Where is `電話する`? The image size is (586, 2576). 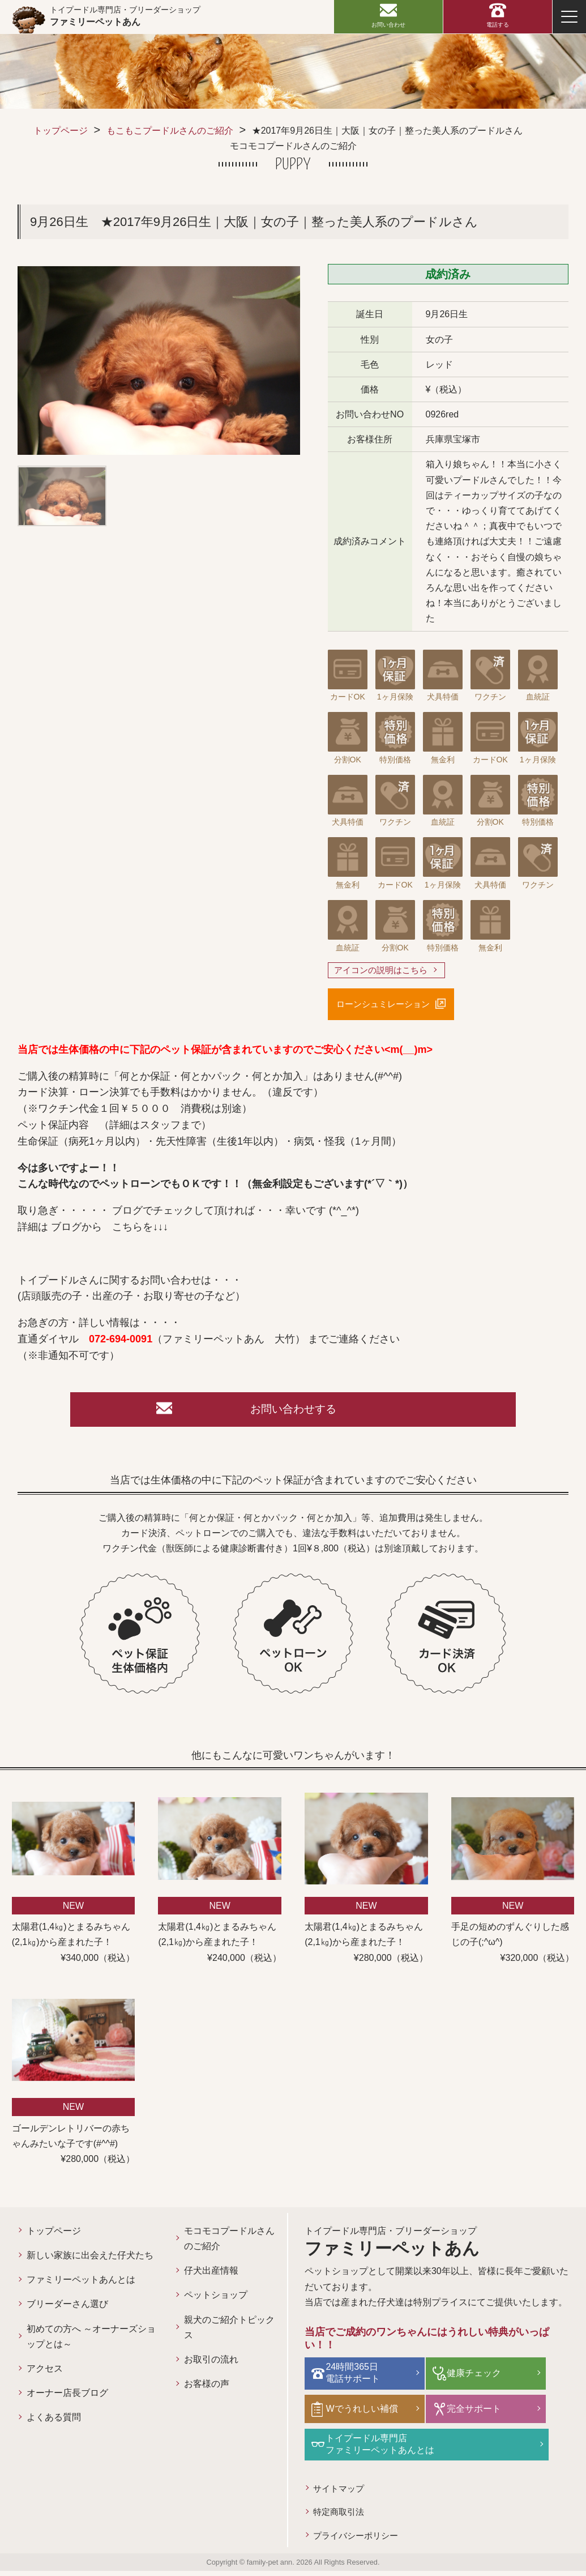 電話する is located at coordinates (497, 25).